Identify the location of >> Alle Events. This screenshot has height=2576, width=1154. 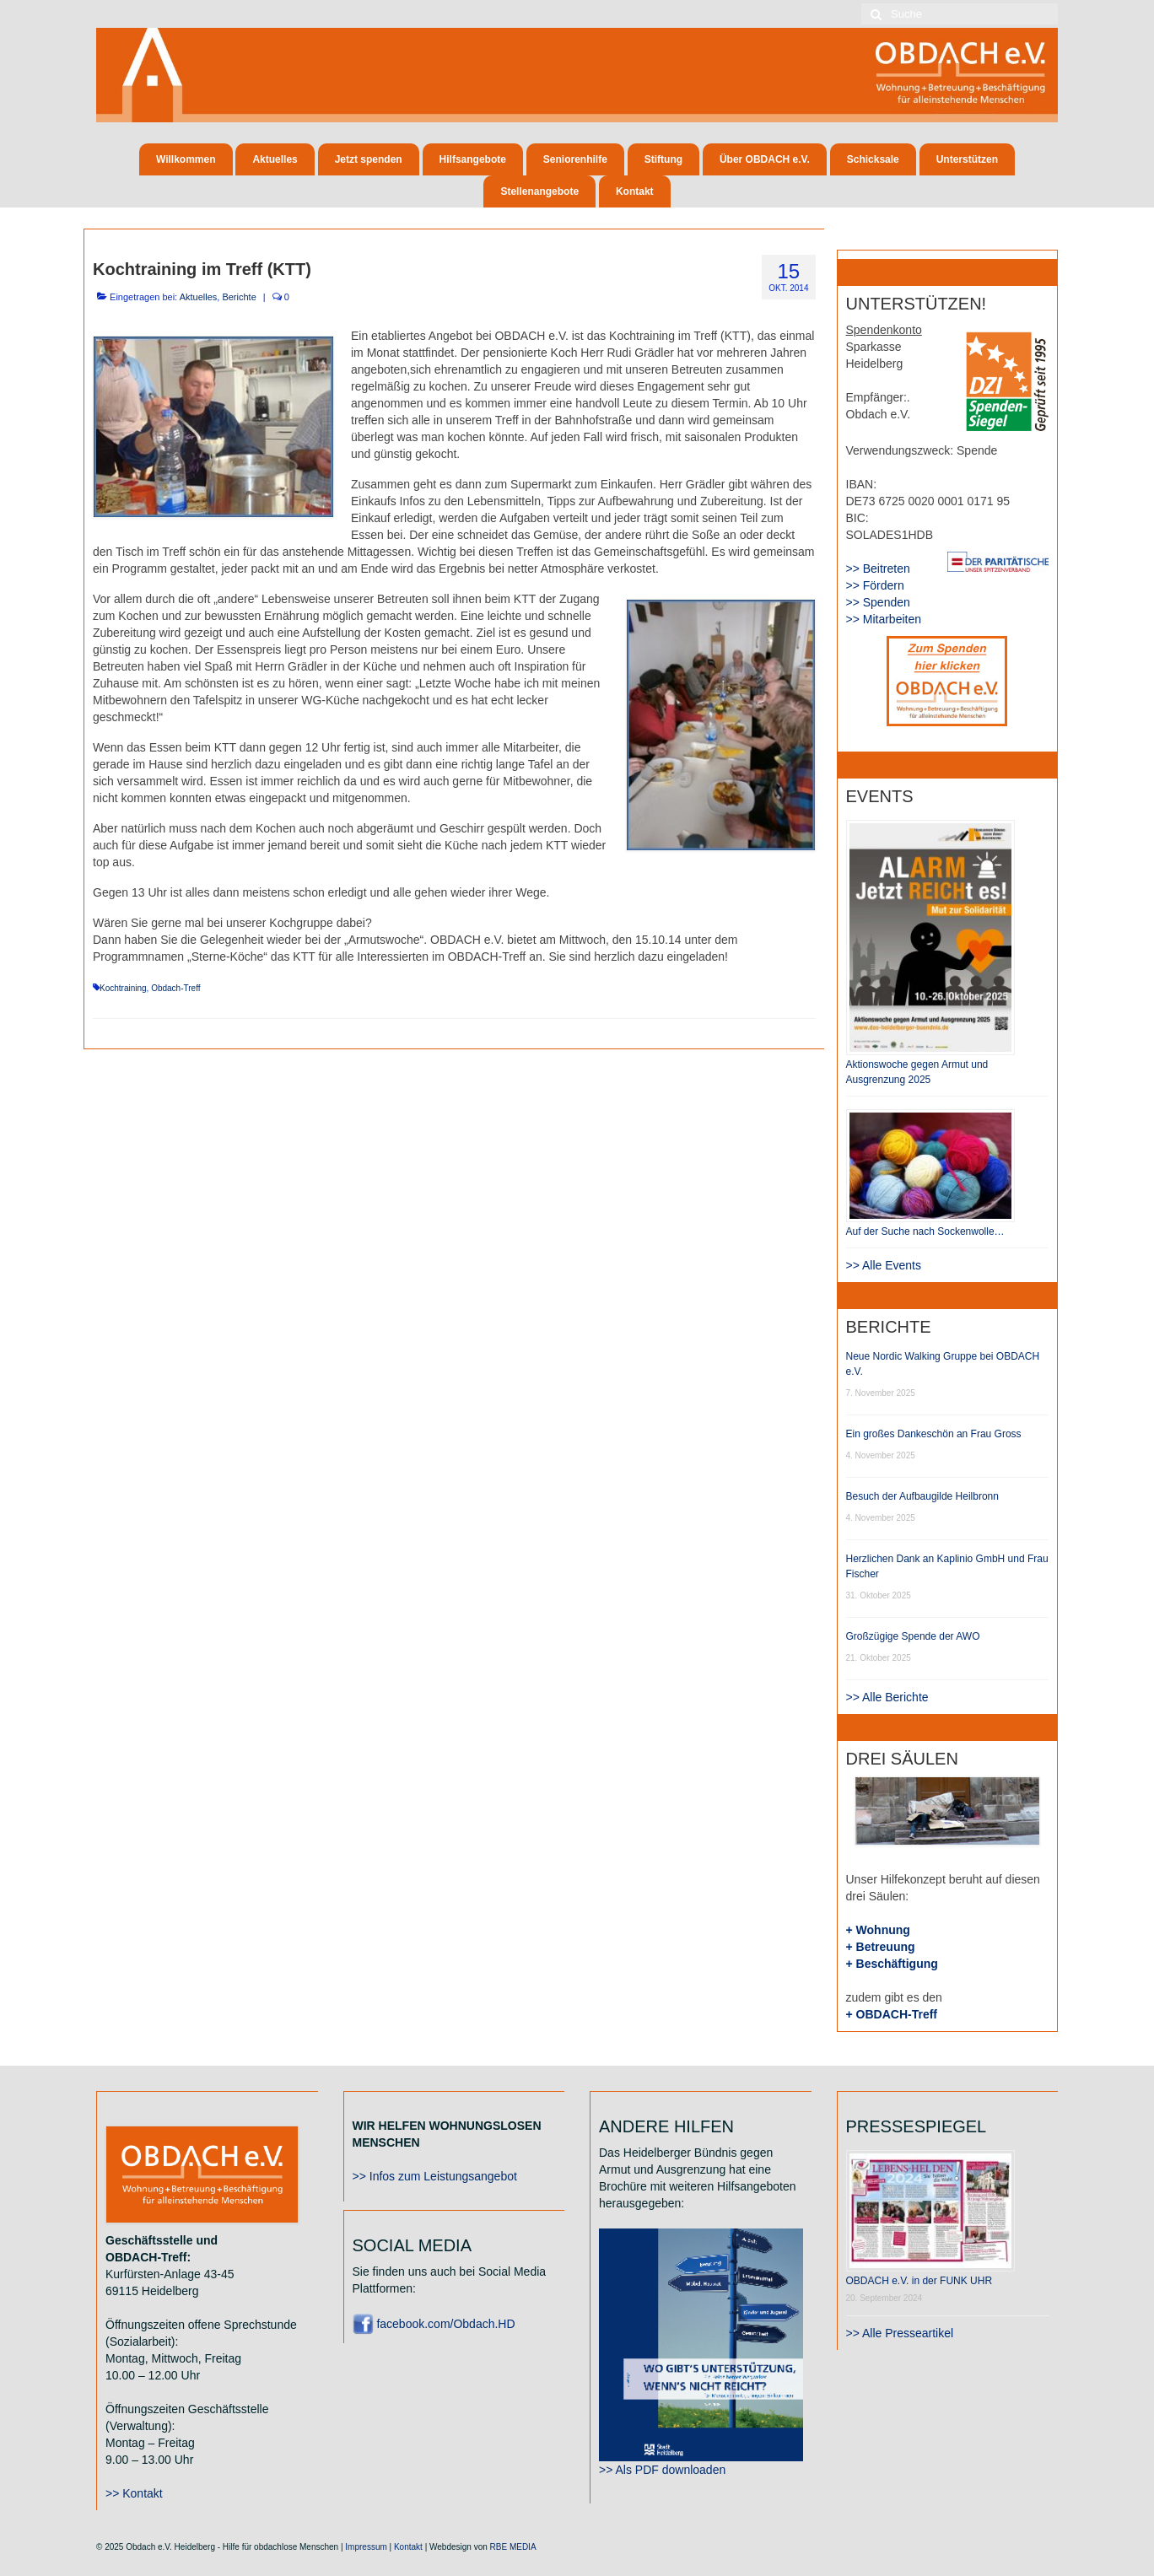
(884, 1265).